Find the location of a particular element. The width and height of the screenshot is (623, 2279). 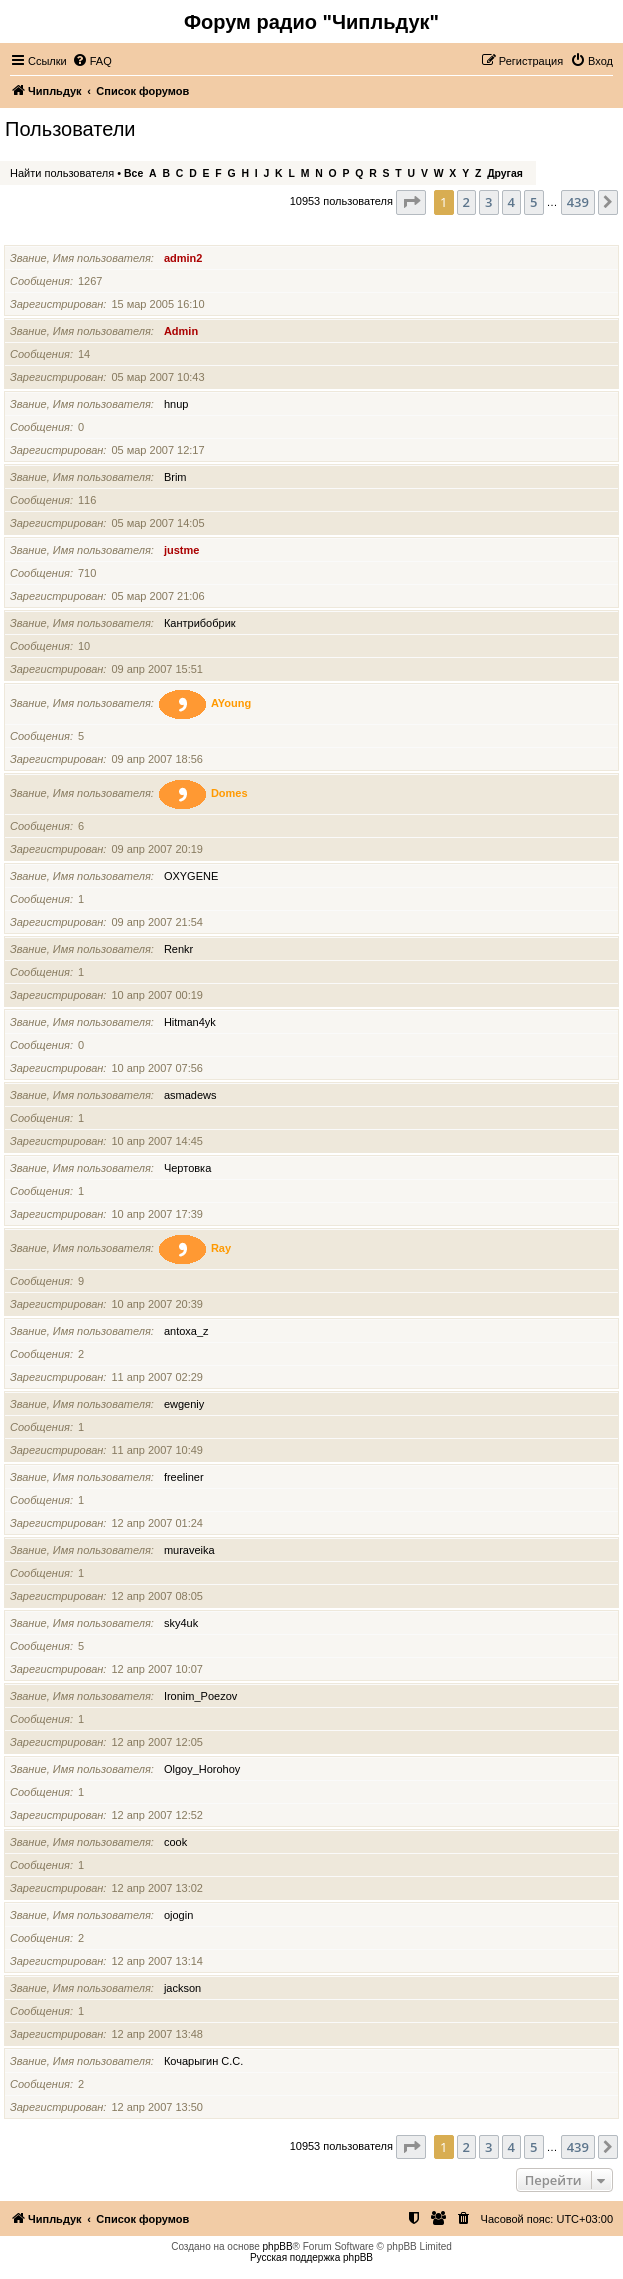

Другая is located at coordinates (505, 173).